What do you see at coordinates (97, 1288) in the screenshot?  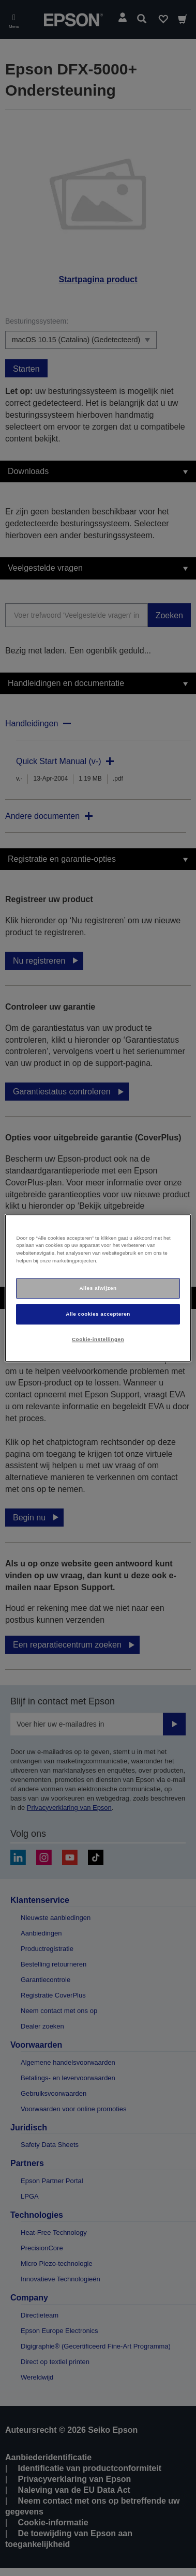 I see `Alles afwijzen` at bounding box center [97, 1288].